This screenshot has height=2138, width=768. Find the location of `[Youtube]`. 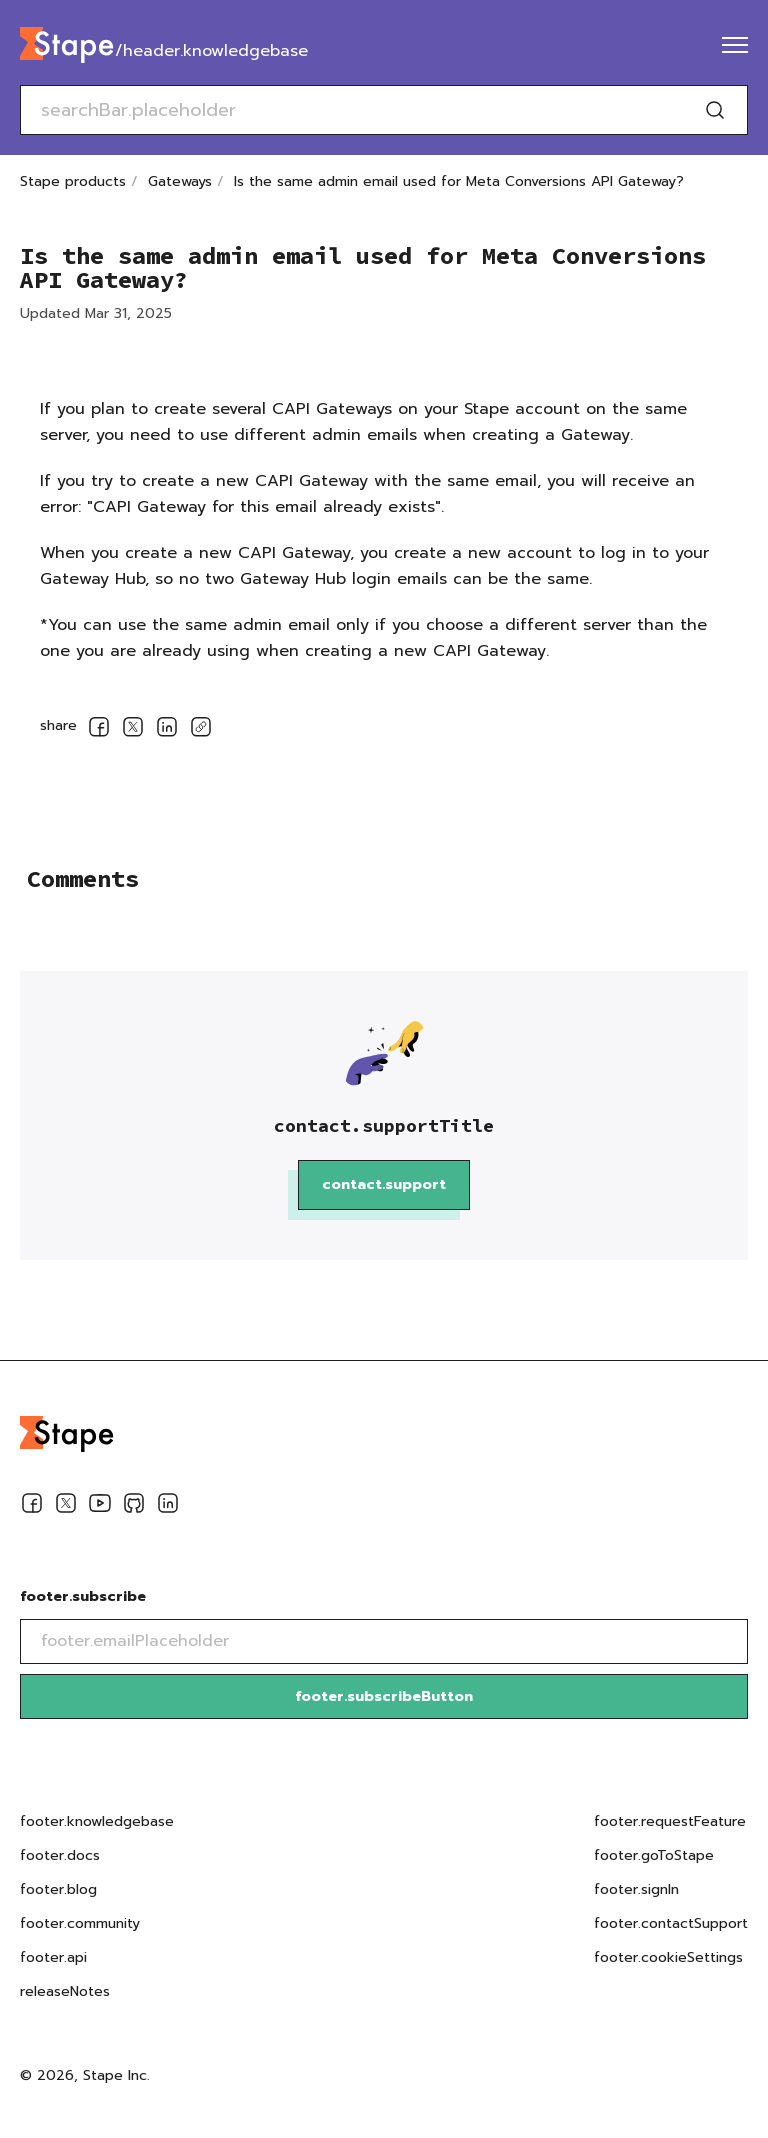

[Youtube] is located at coordinates (100, 1507).